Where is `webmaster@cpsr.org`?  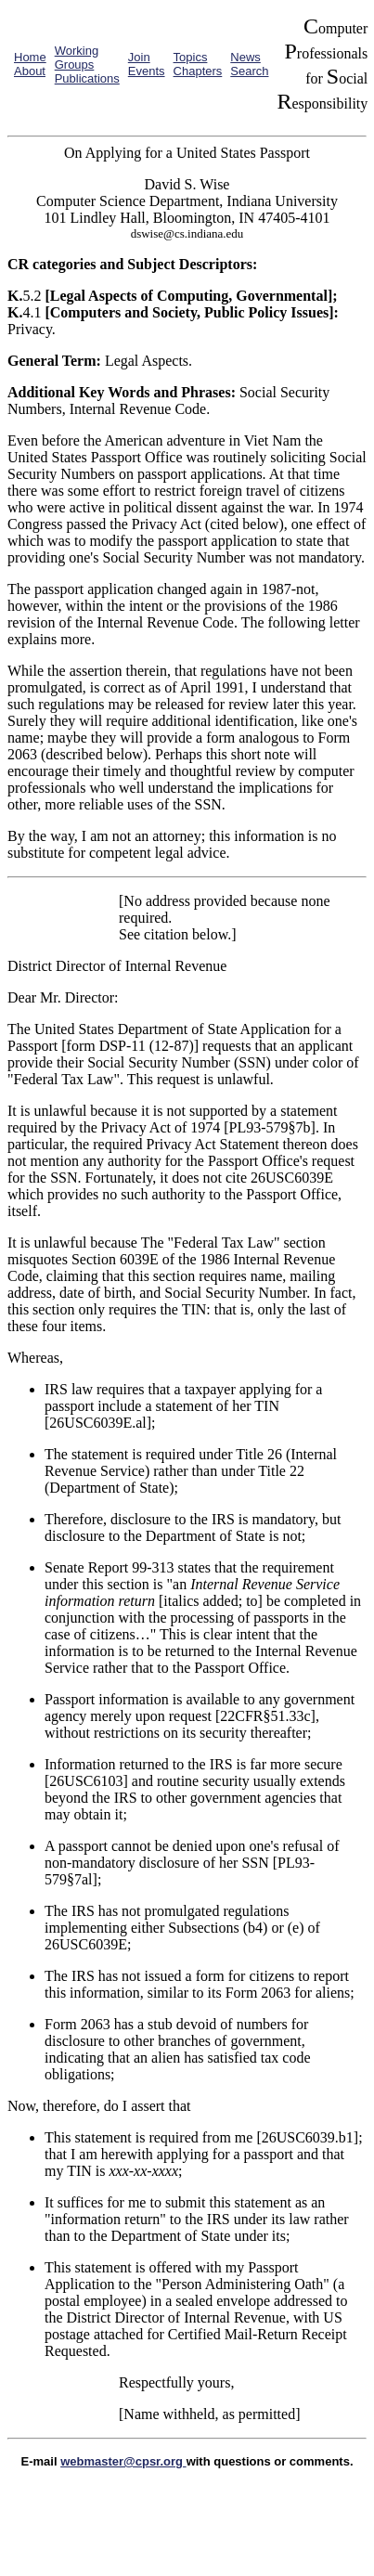
webmaster@cpsr.org is located at coordinates (123, 2461).